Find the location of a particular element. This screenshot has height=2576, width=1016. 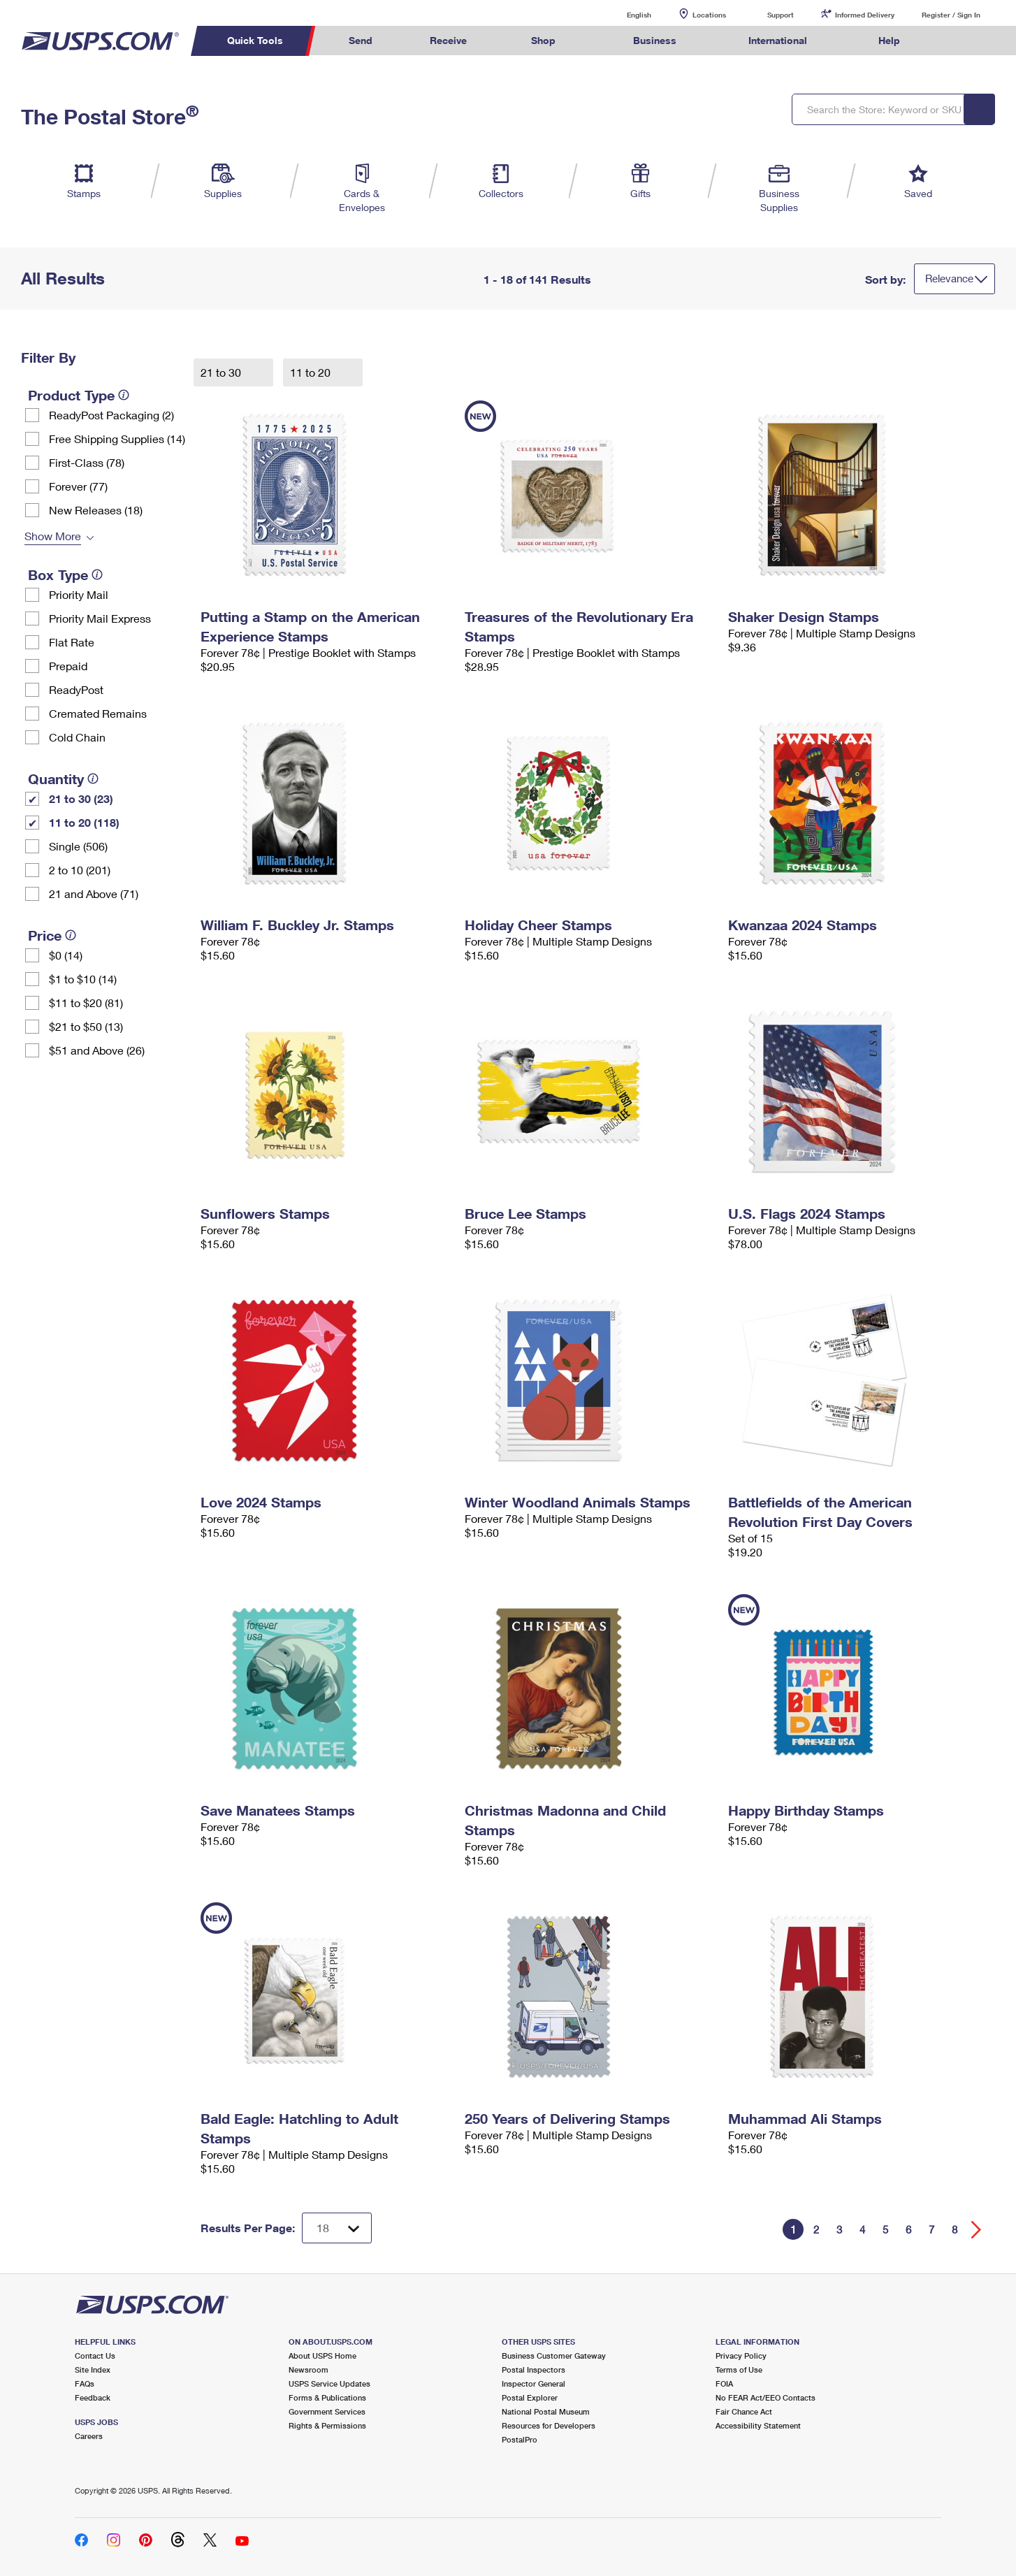

First-Class (78) is located at coordinates (86, 462).